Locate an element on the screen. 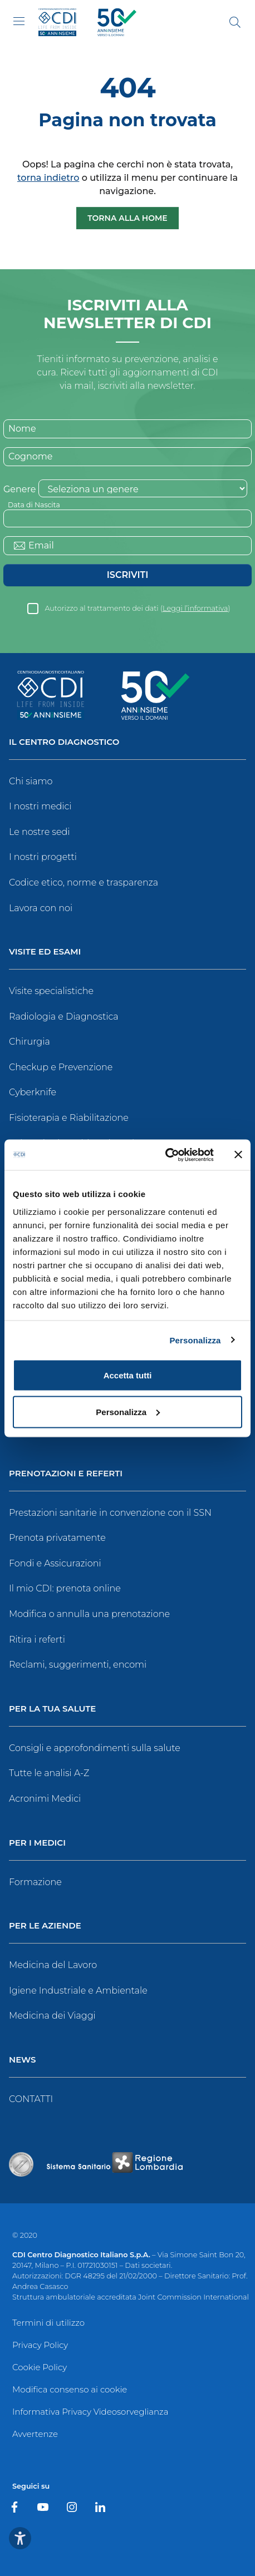 The height and width of the screenshot is (2576, 255). Chirurgia is located at coordinates (29, 1041).